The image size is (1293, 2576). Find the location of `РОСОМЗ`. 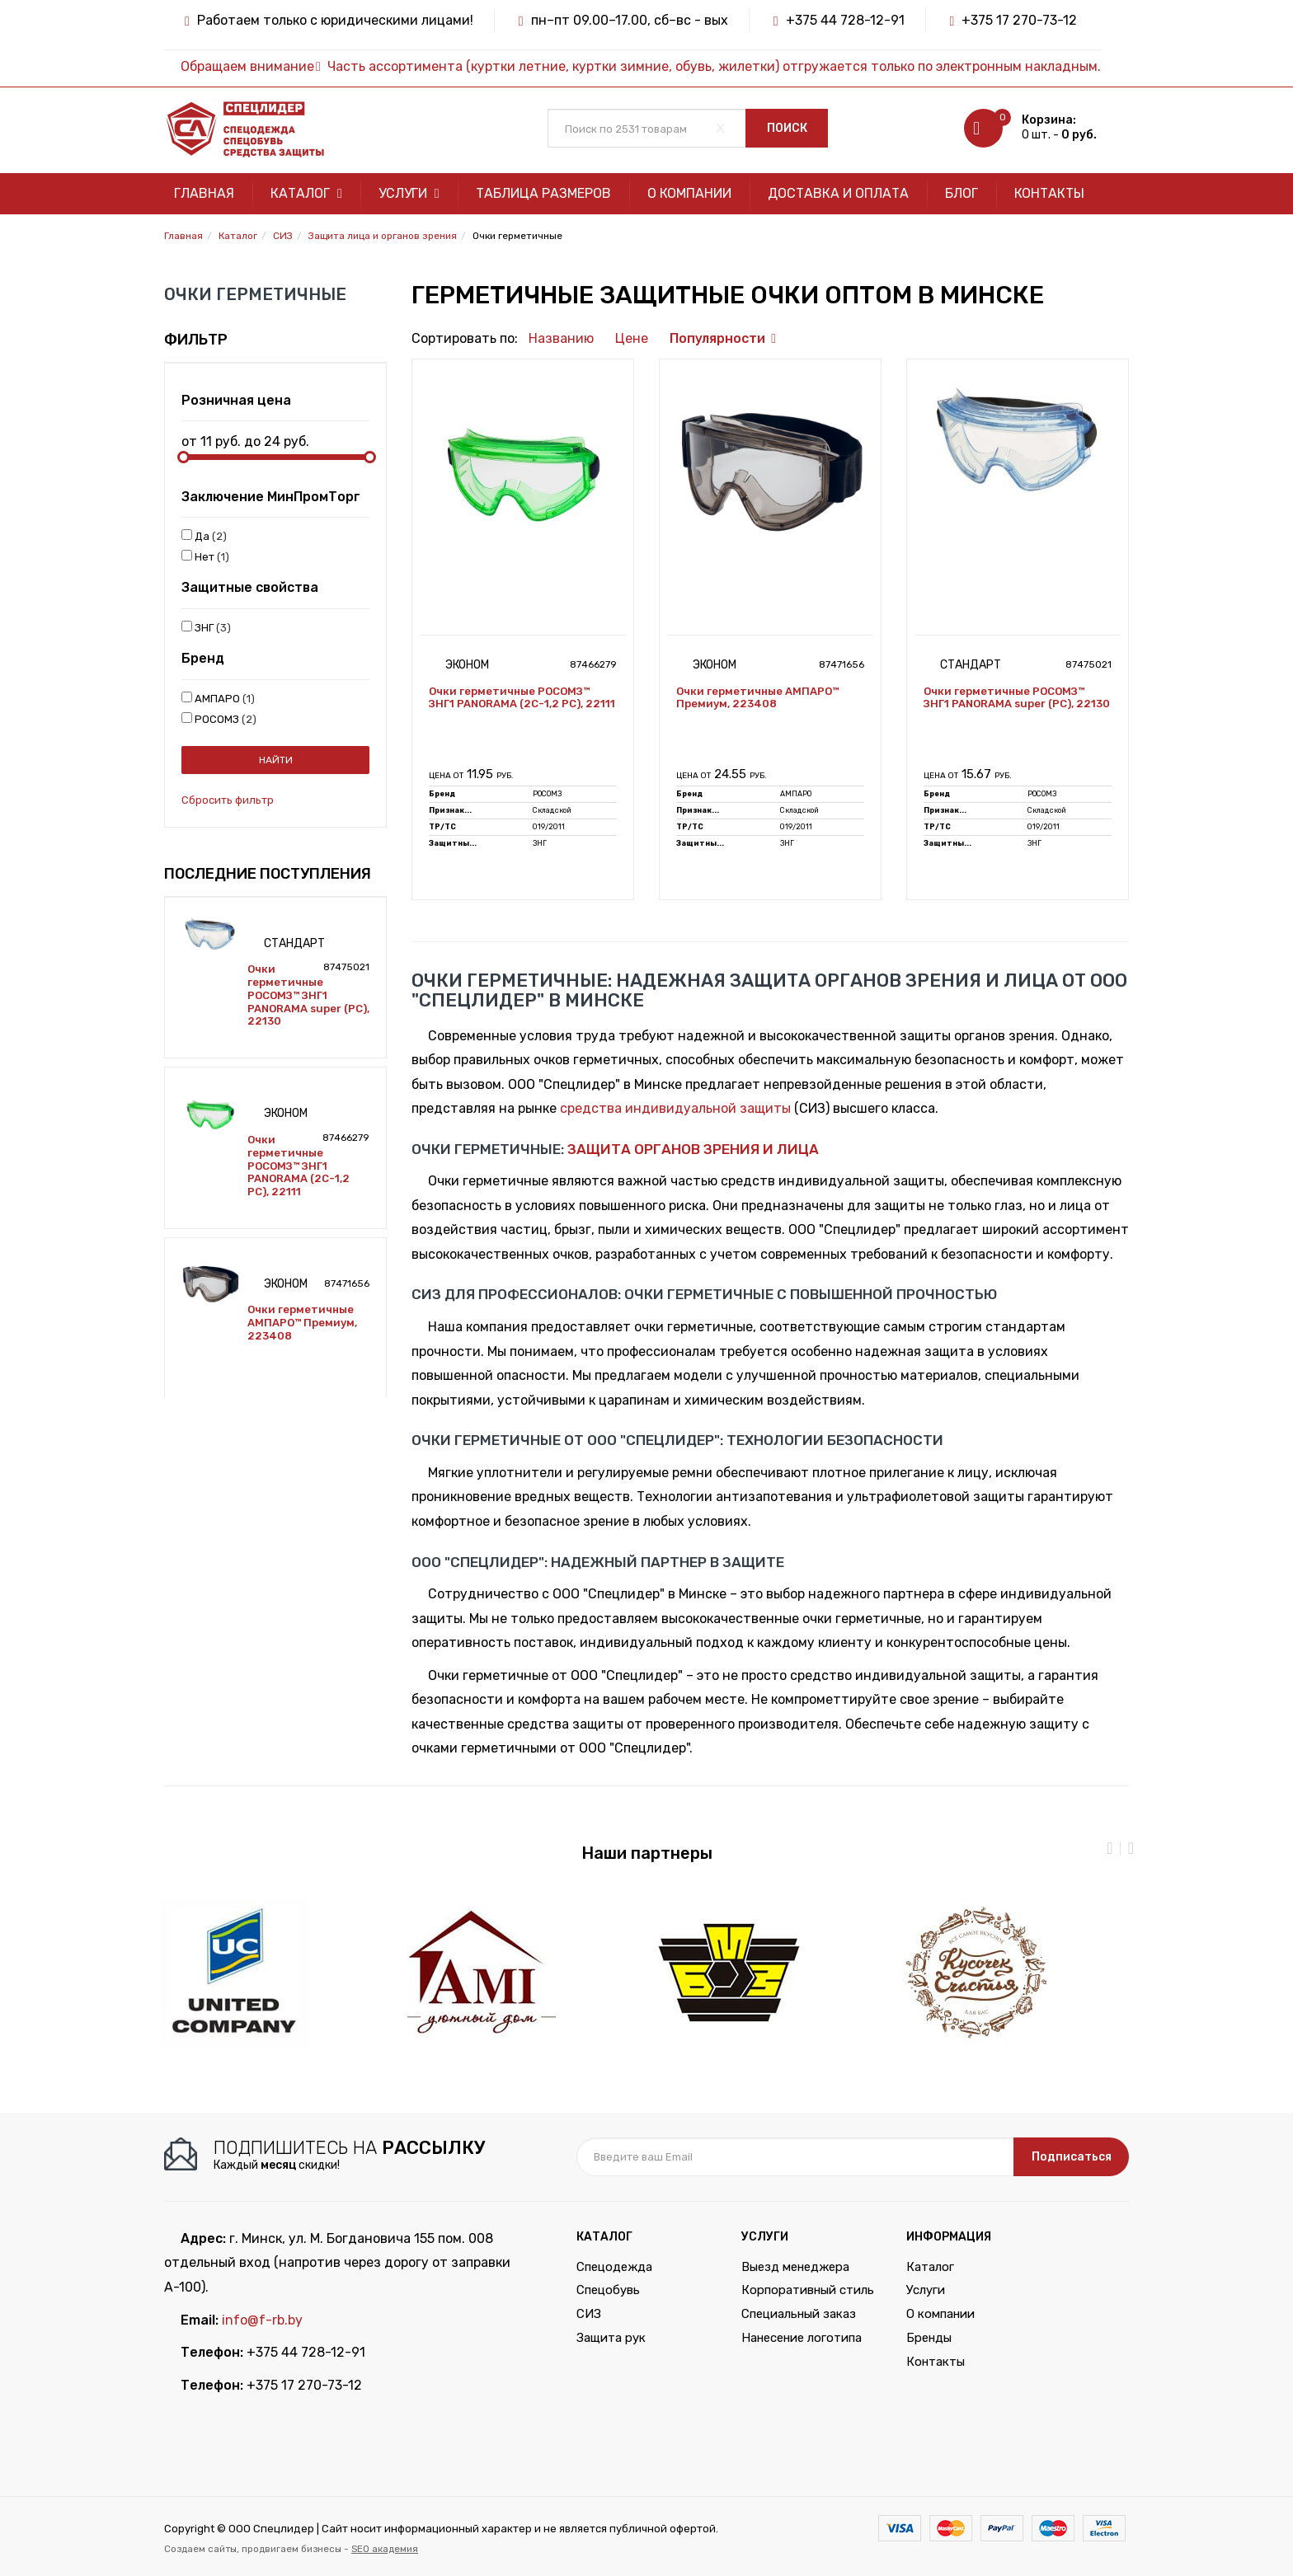

РОСОМЗ is located at coordinates (218, 718).